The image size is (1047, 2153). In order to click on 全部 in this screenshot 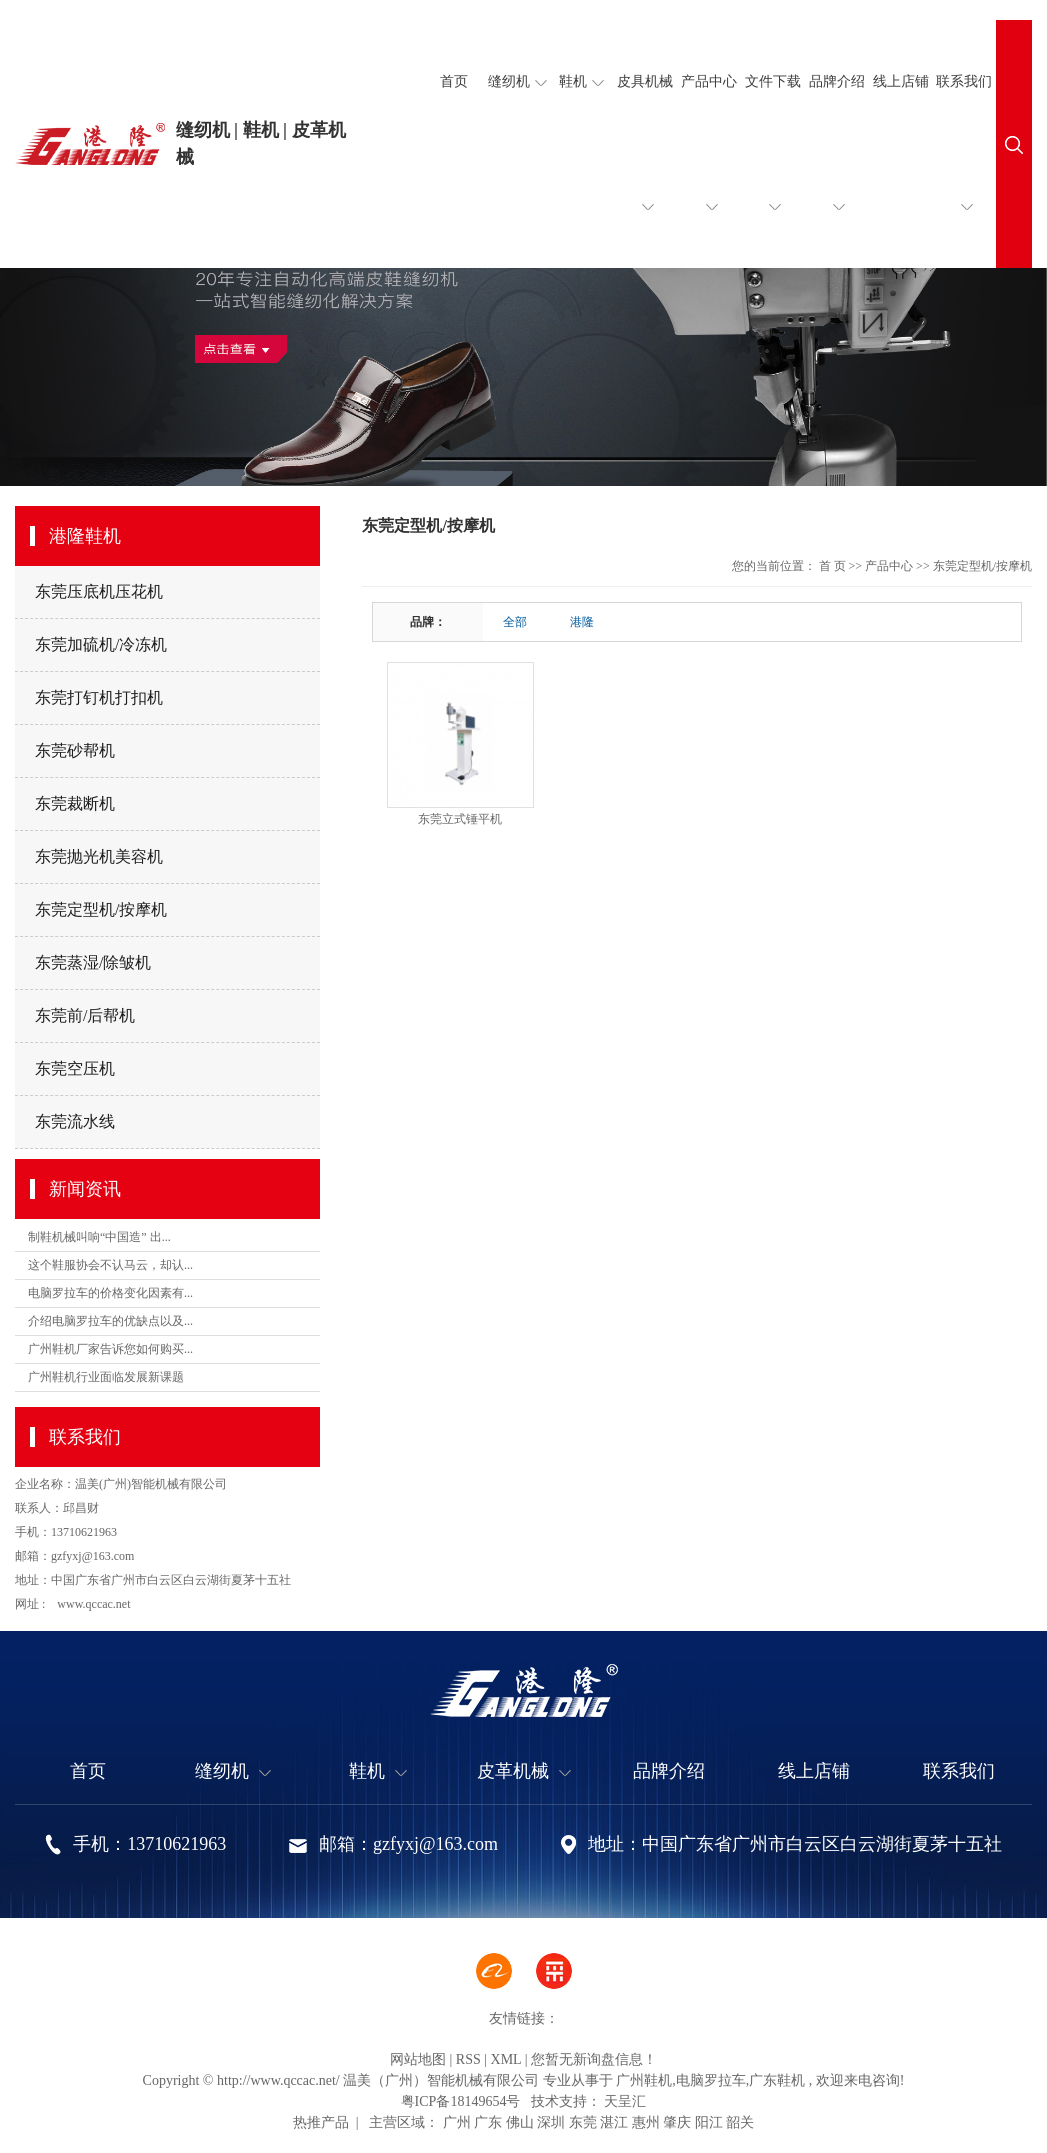, I will do `click(515, 622)`.